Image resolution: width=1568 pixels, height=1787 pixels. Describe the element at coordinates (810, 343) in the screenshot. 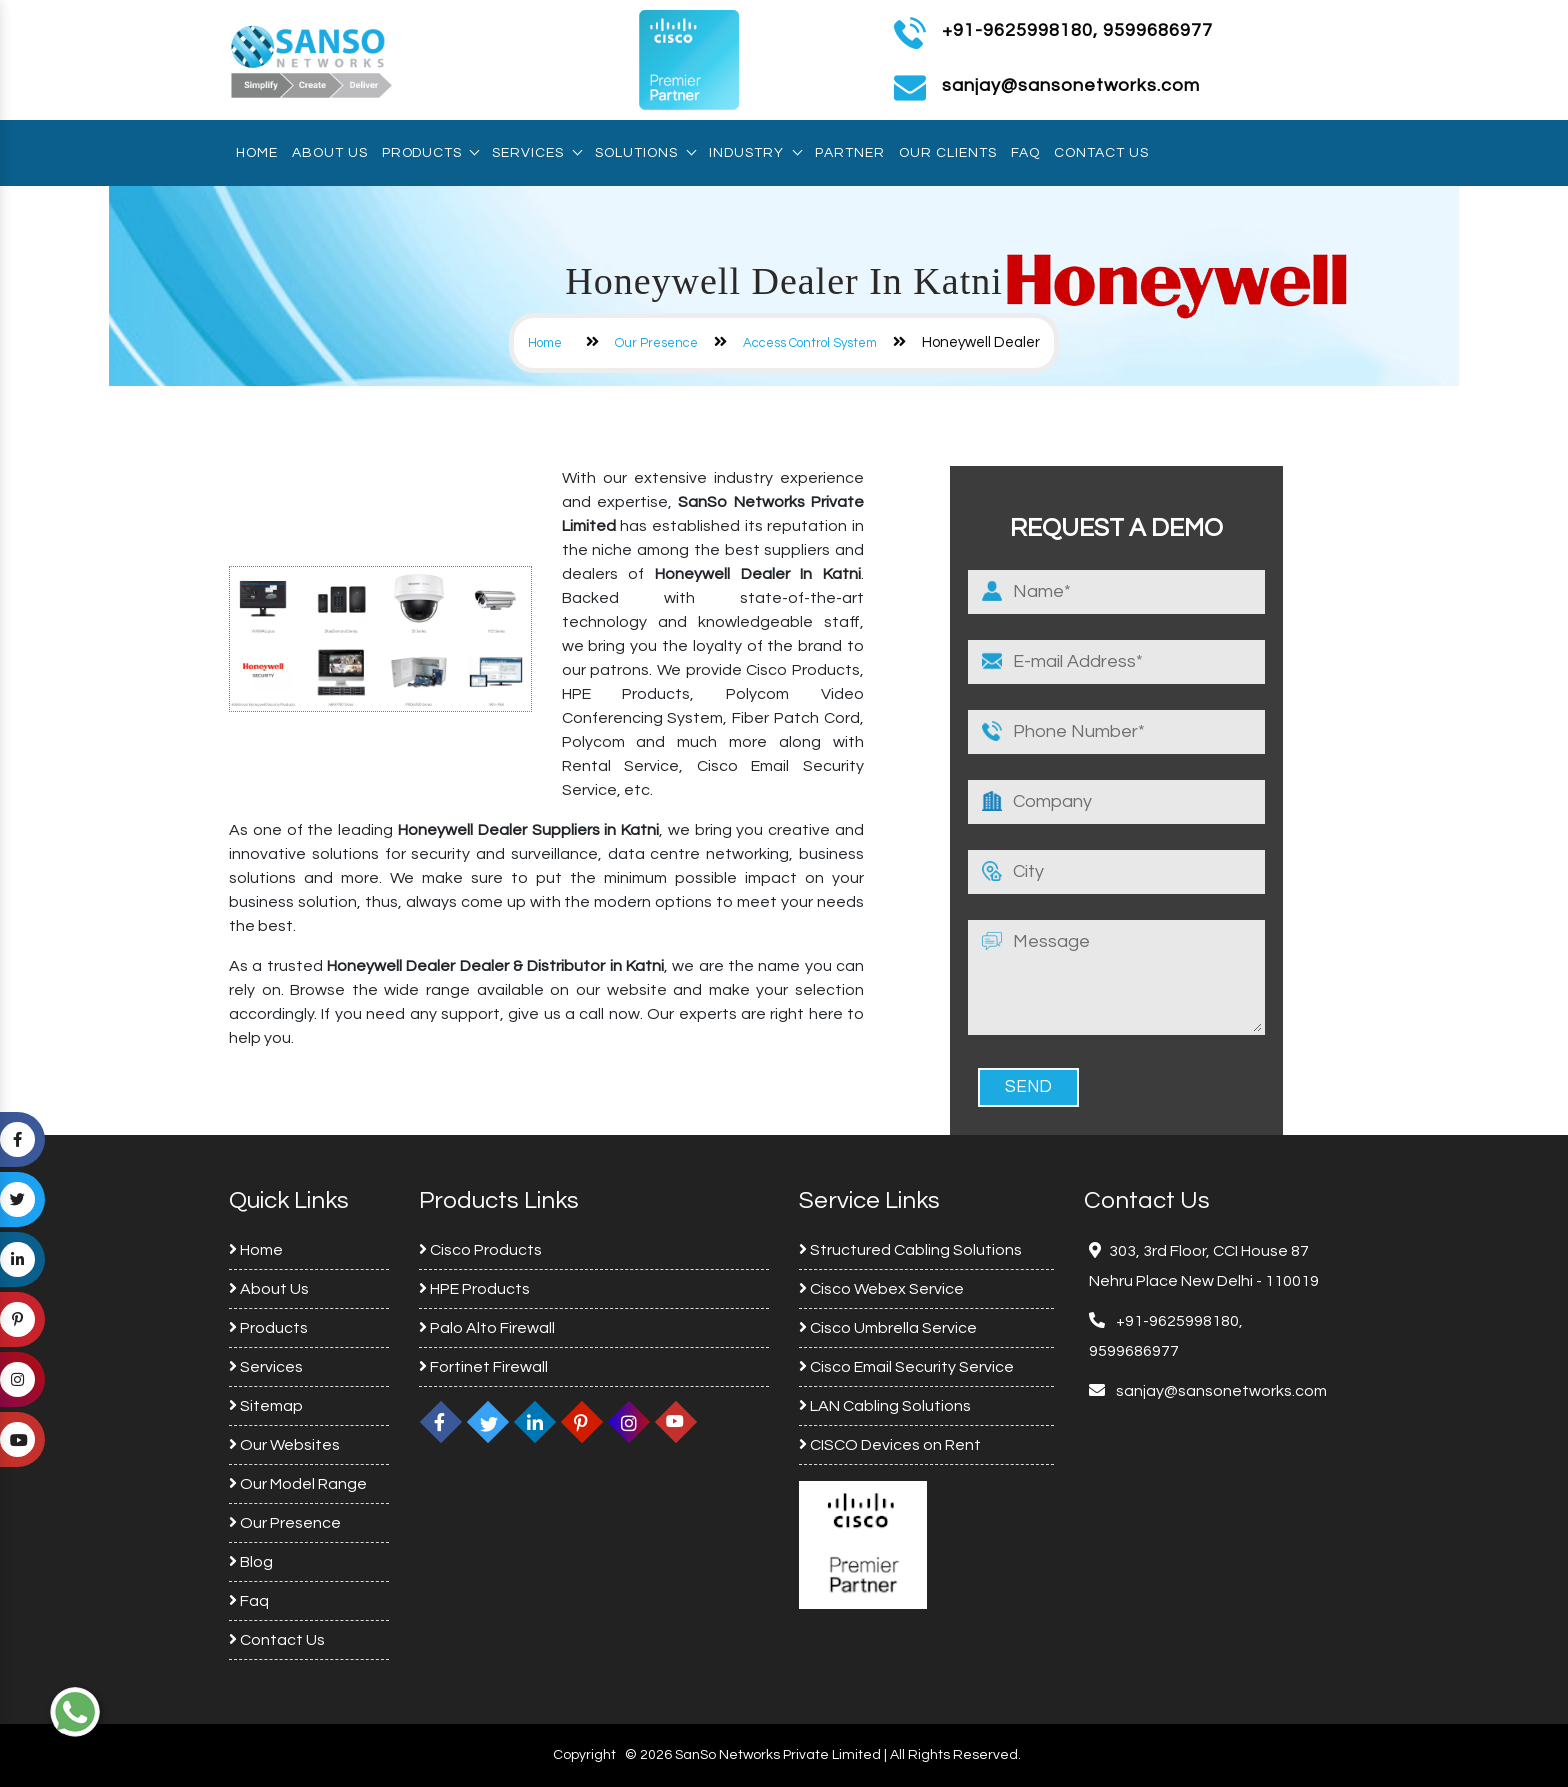

I see `Access Control System` at that location.